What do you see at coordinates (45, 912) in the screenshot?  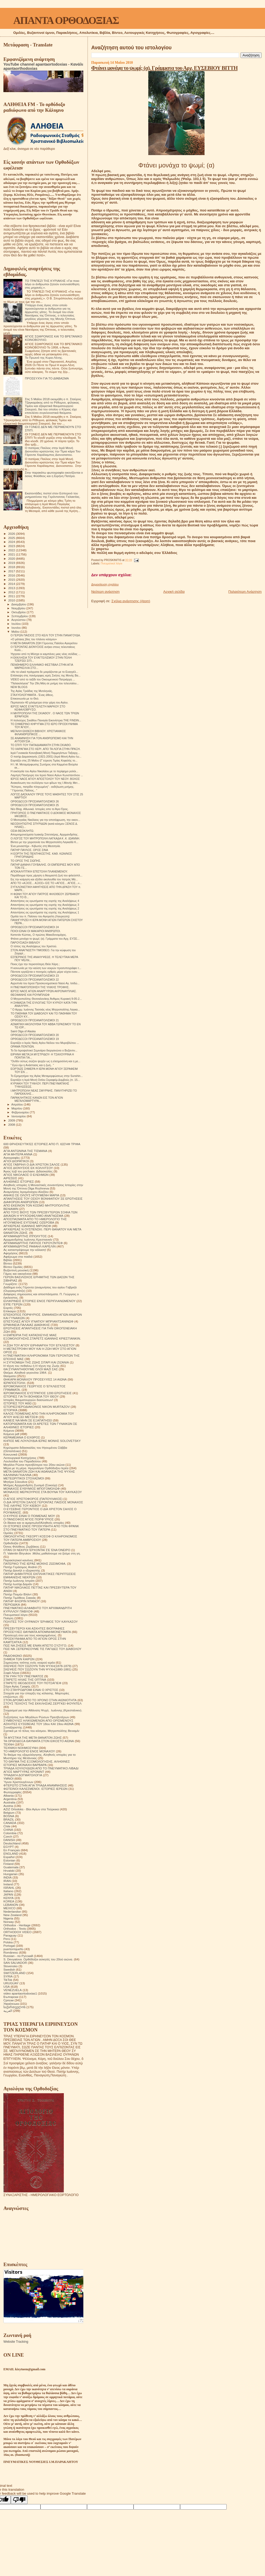 I see `Απαντήσεις εις ερωτήματα της εορτής της Αναλήψεως 1` at bounding box center [45, 912].